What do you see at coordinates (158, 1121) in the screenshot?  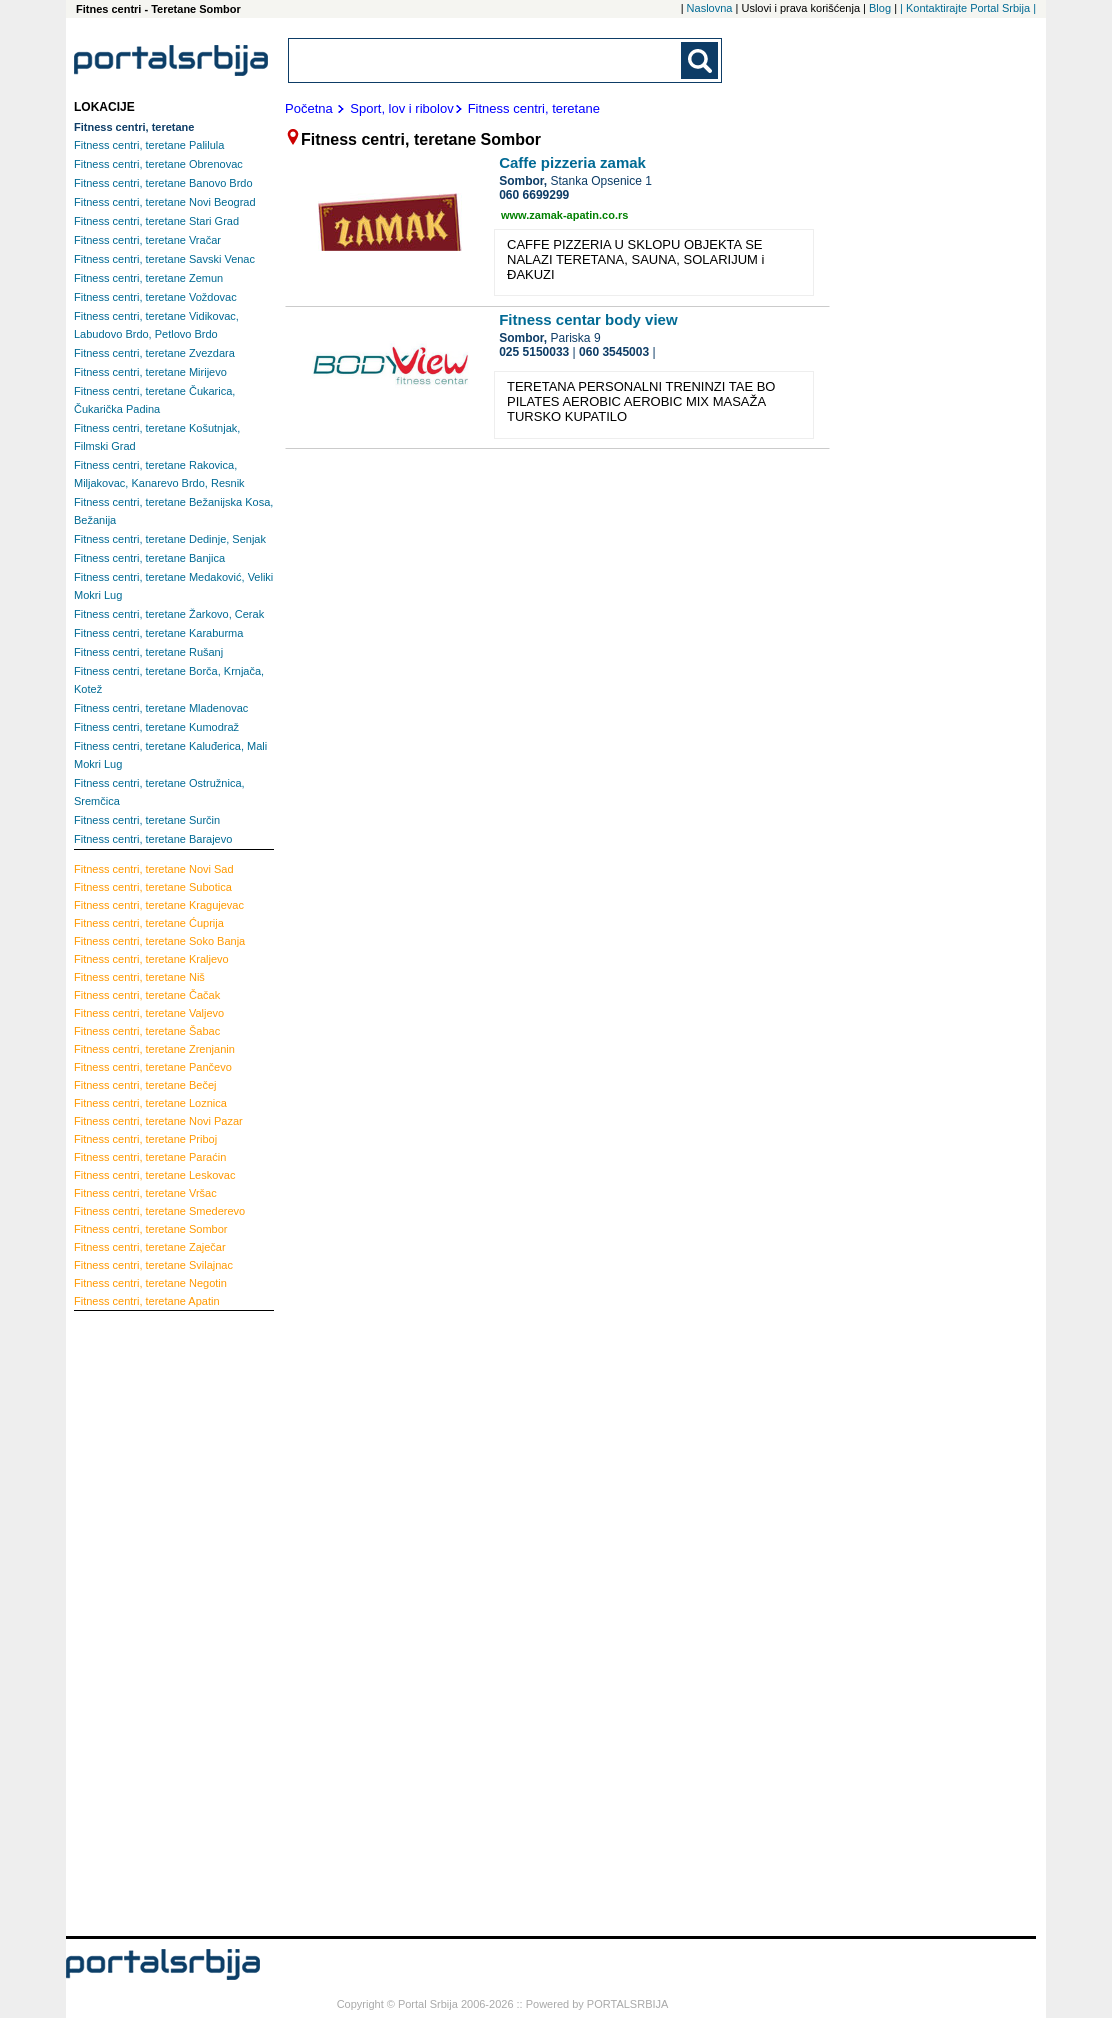 I see `Novi Pazar` at bounding box center [158, 1121].